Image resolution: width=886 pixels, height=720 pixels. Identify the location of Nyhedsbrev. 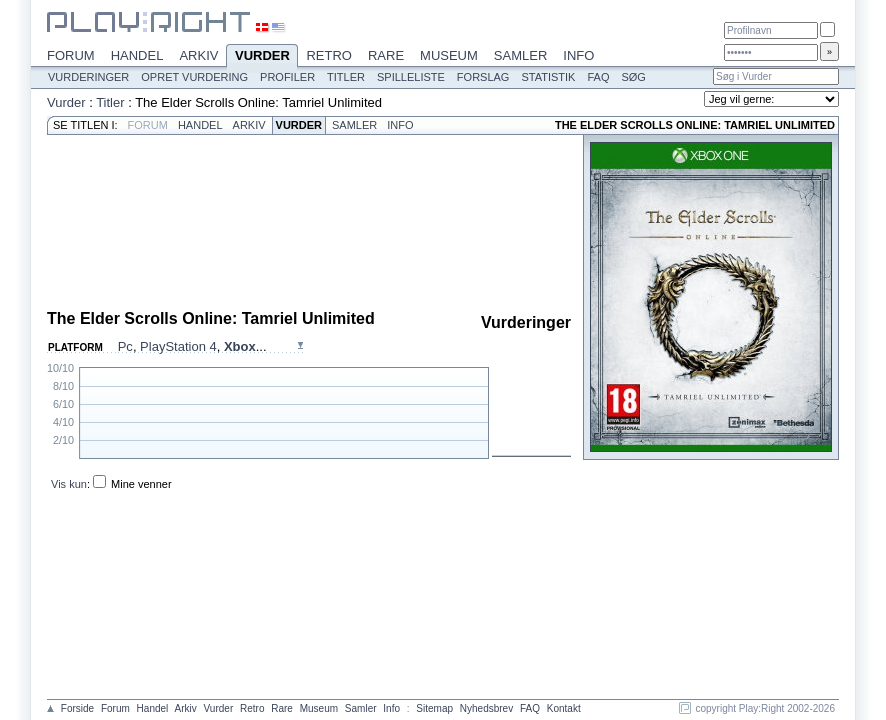
(486, 708).